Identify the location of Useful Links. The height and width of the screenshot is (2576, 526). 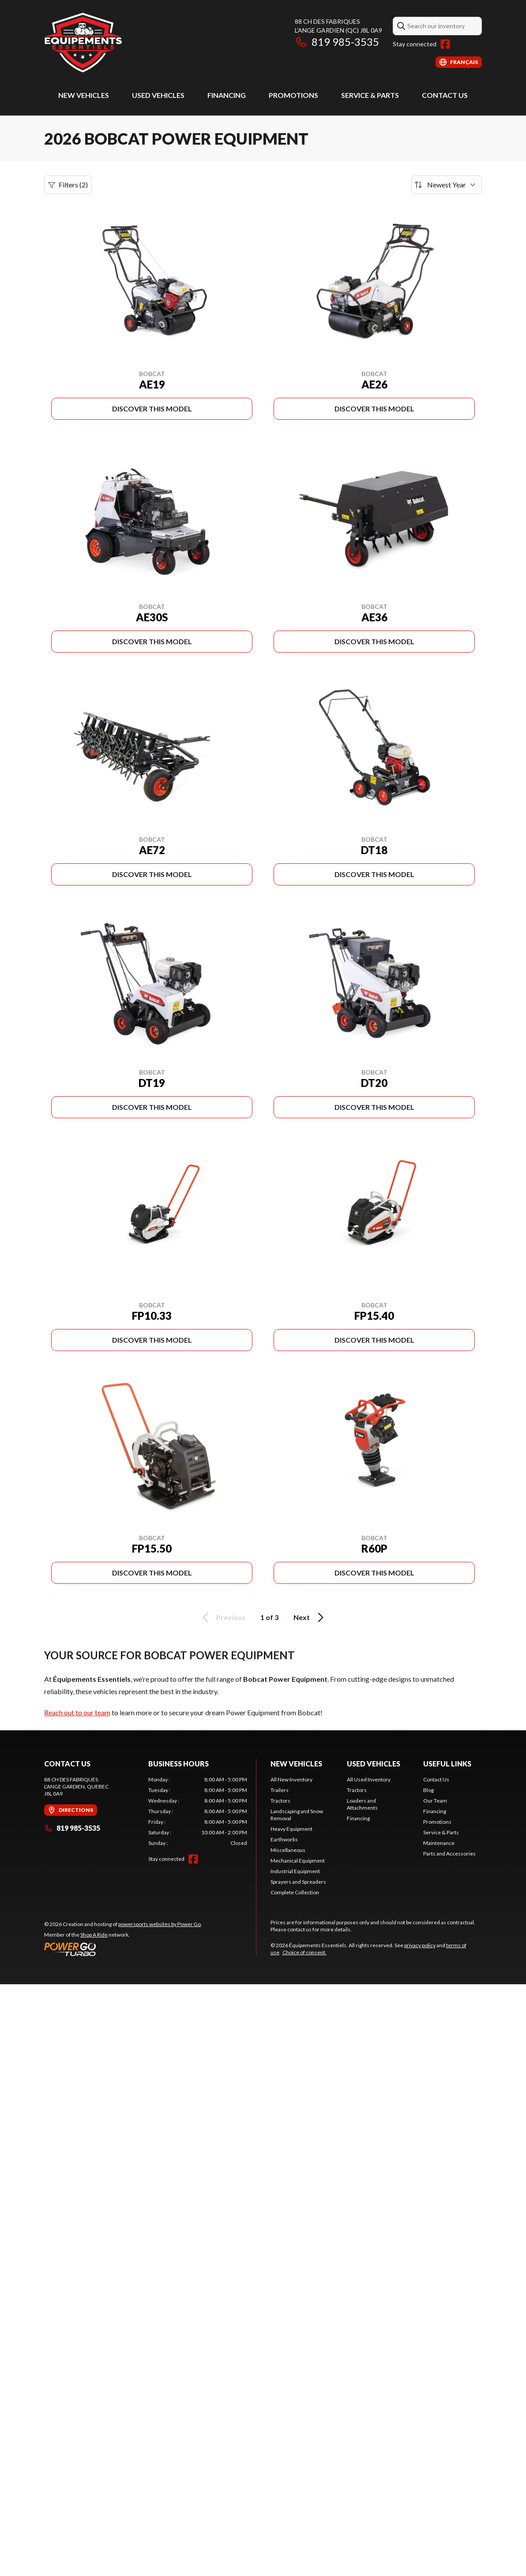
(447, 1763).